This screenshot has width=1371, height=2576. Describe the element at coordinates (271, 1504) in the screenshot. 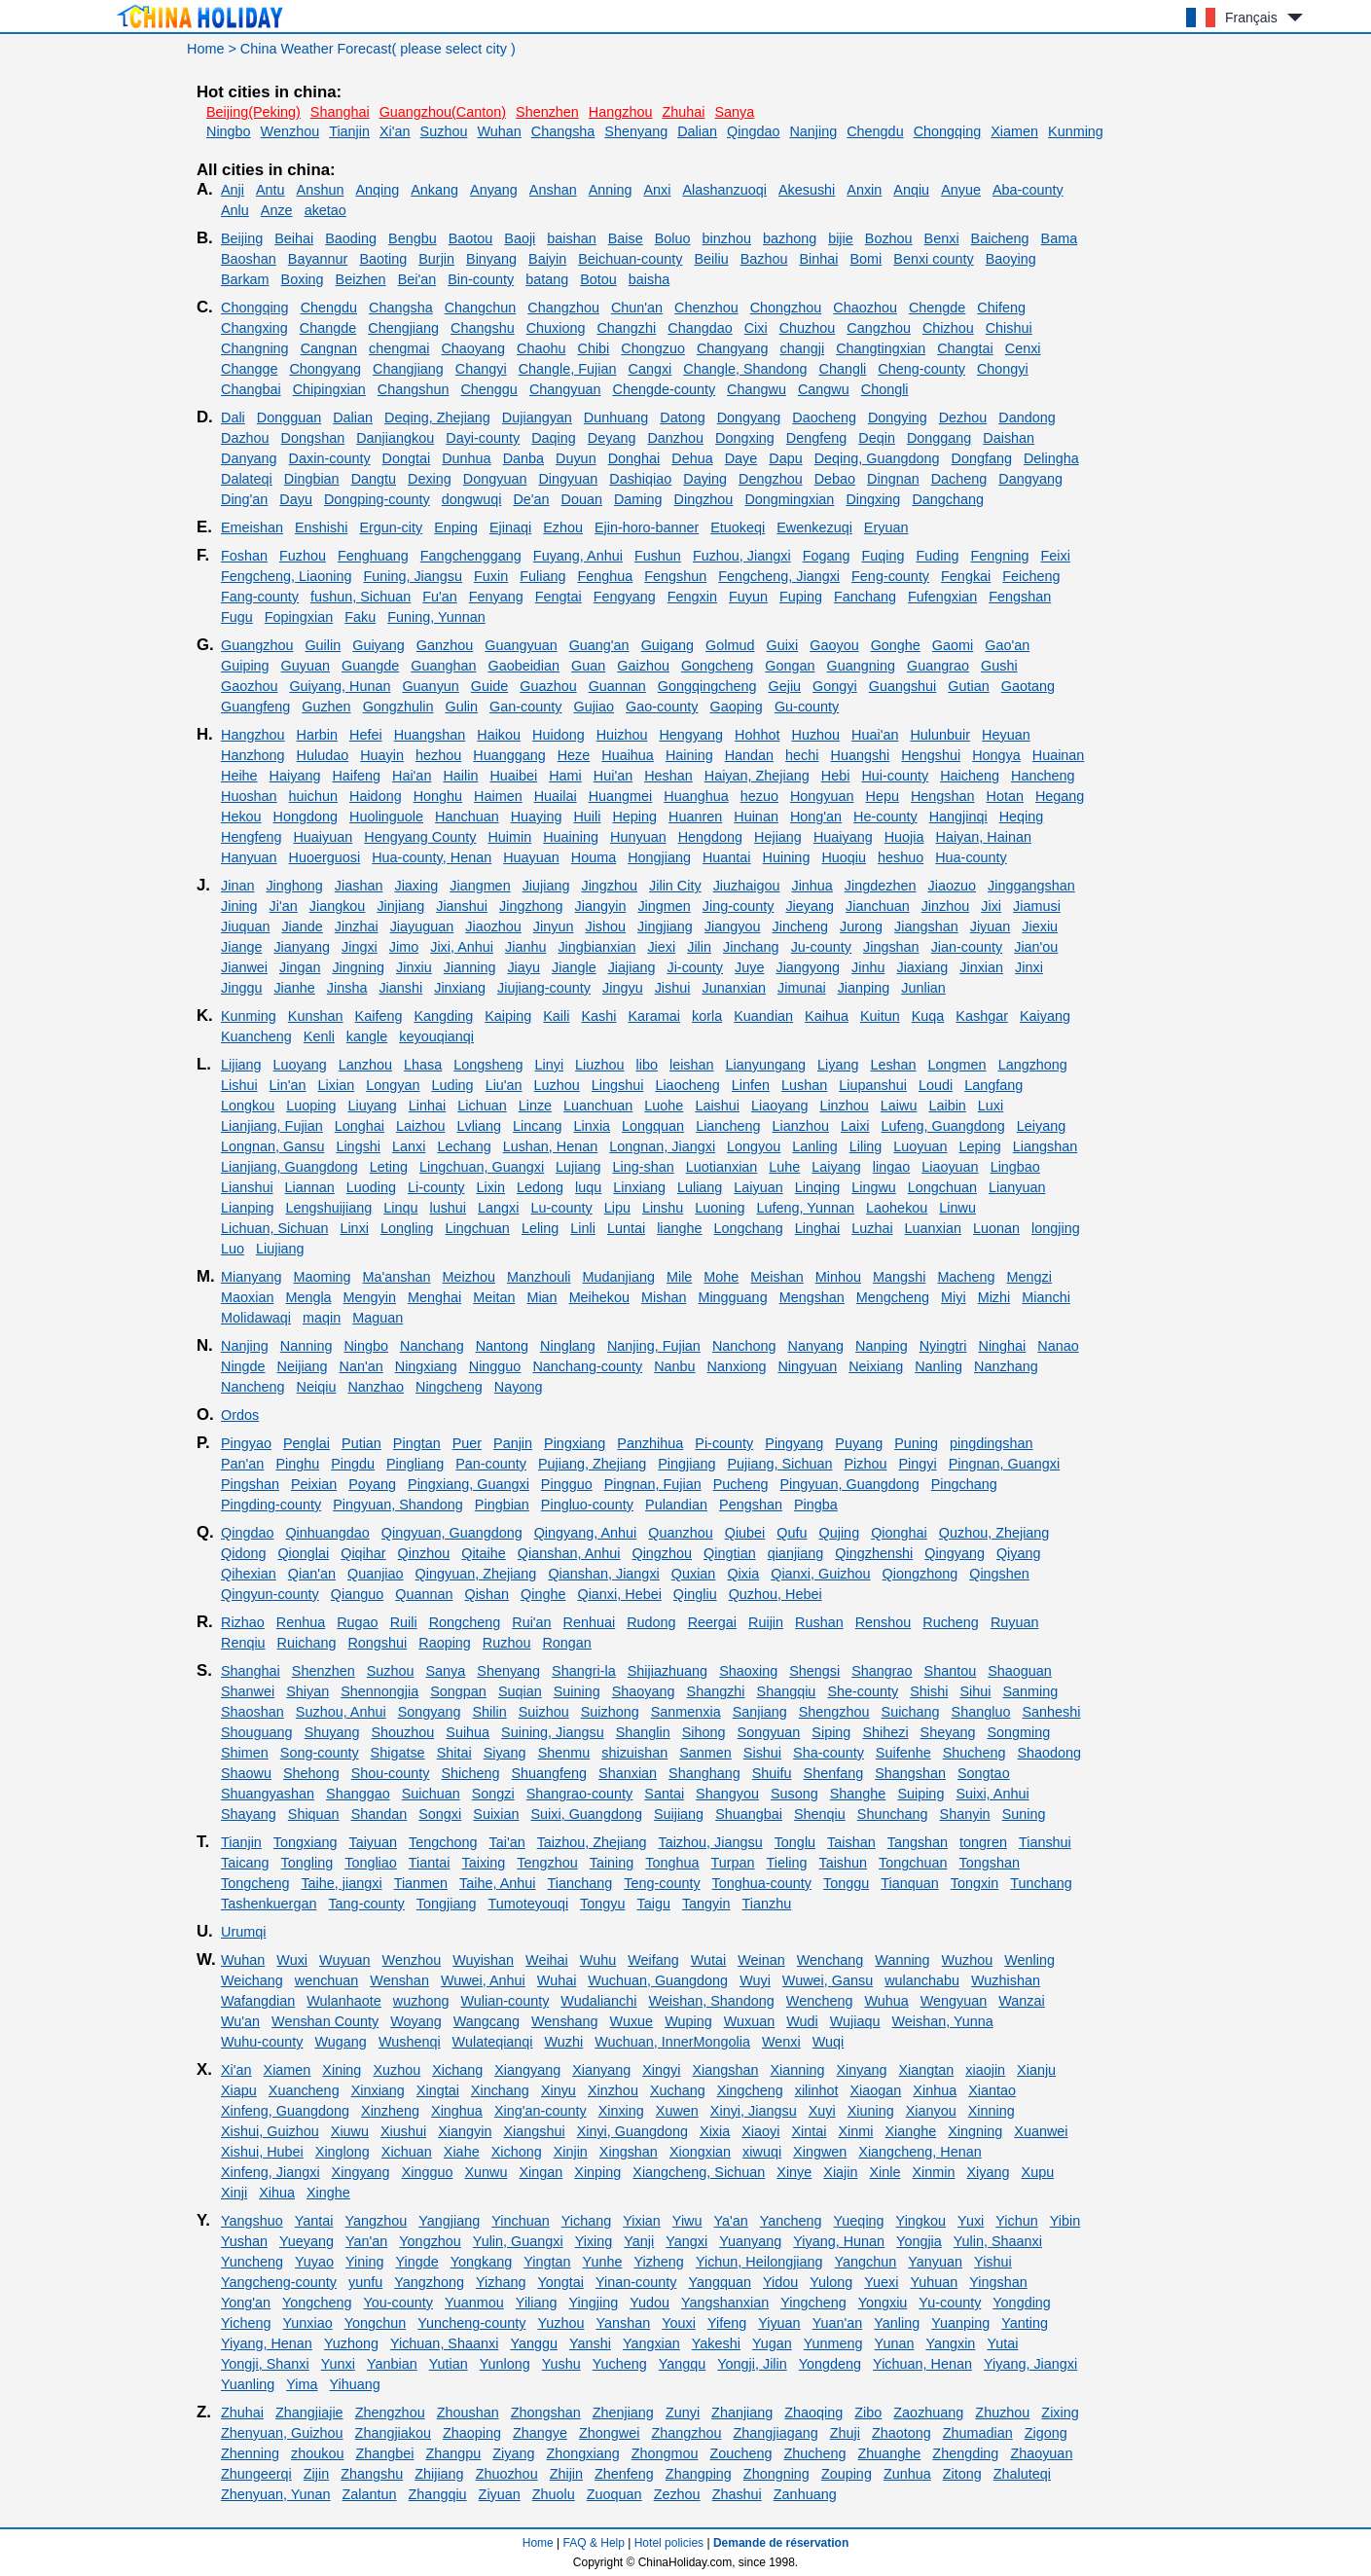

I see `Pingding-county` at that location.